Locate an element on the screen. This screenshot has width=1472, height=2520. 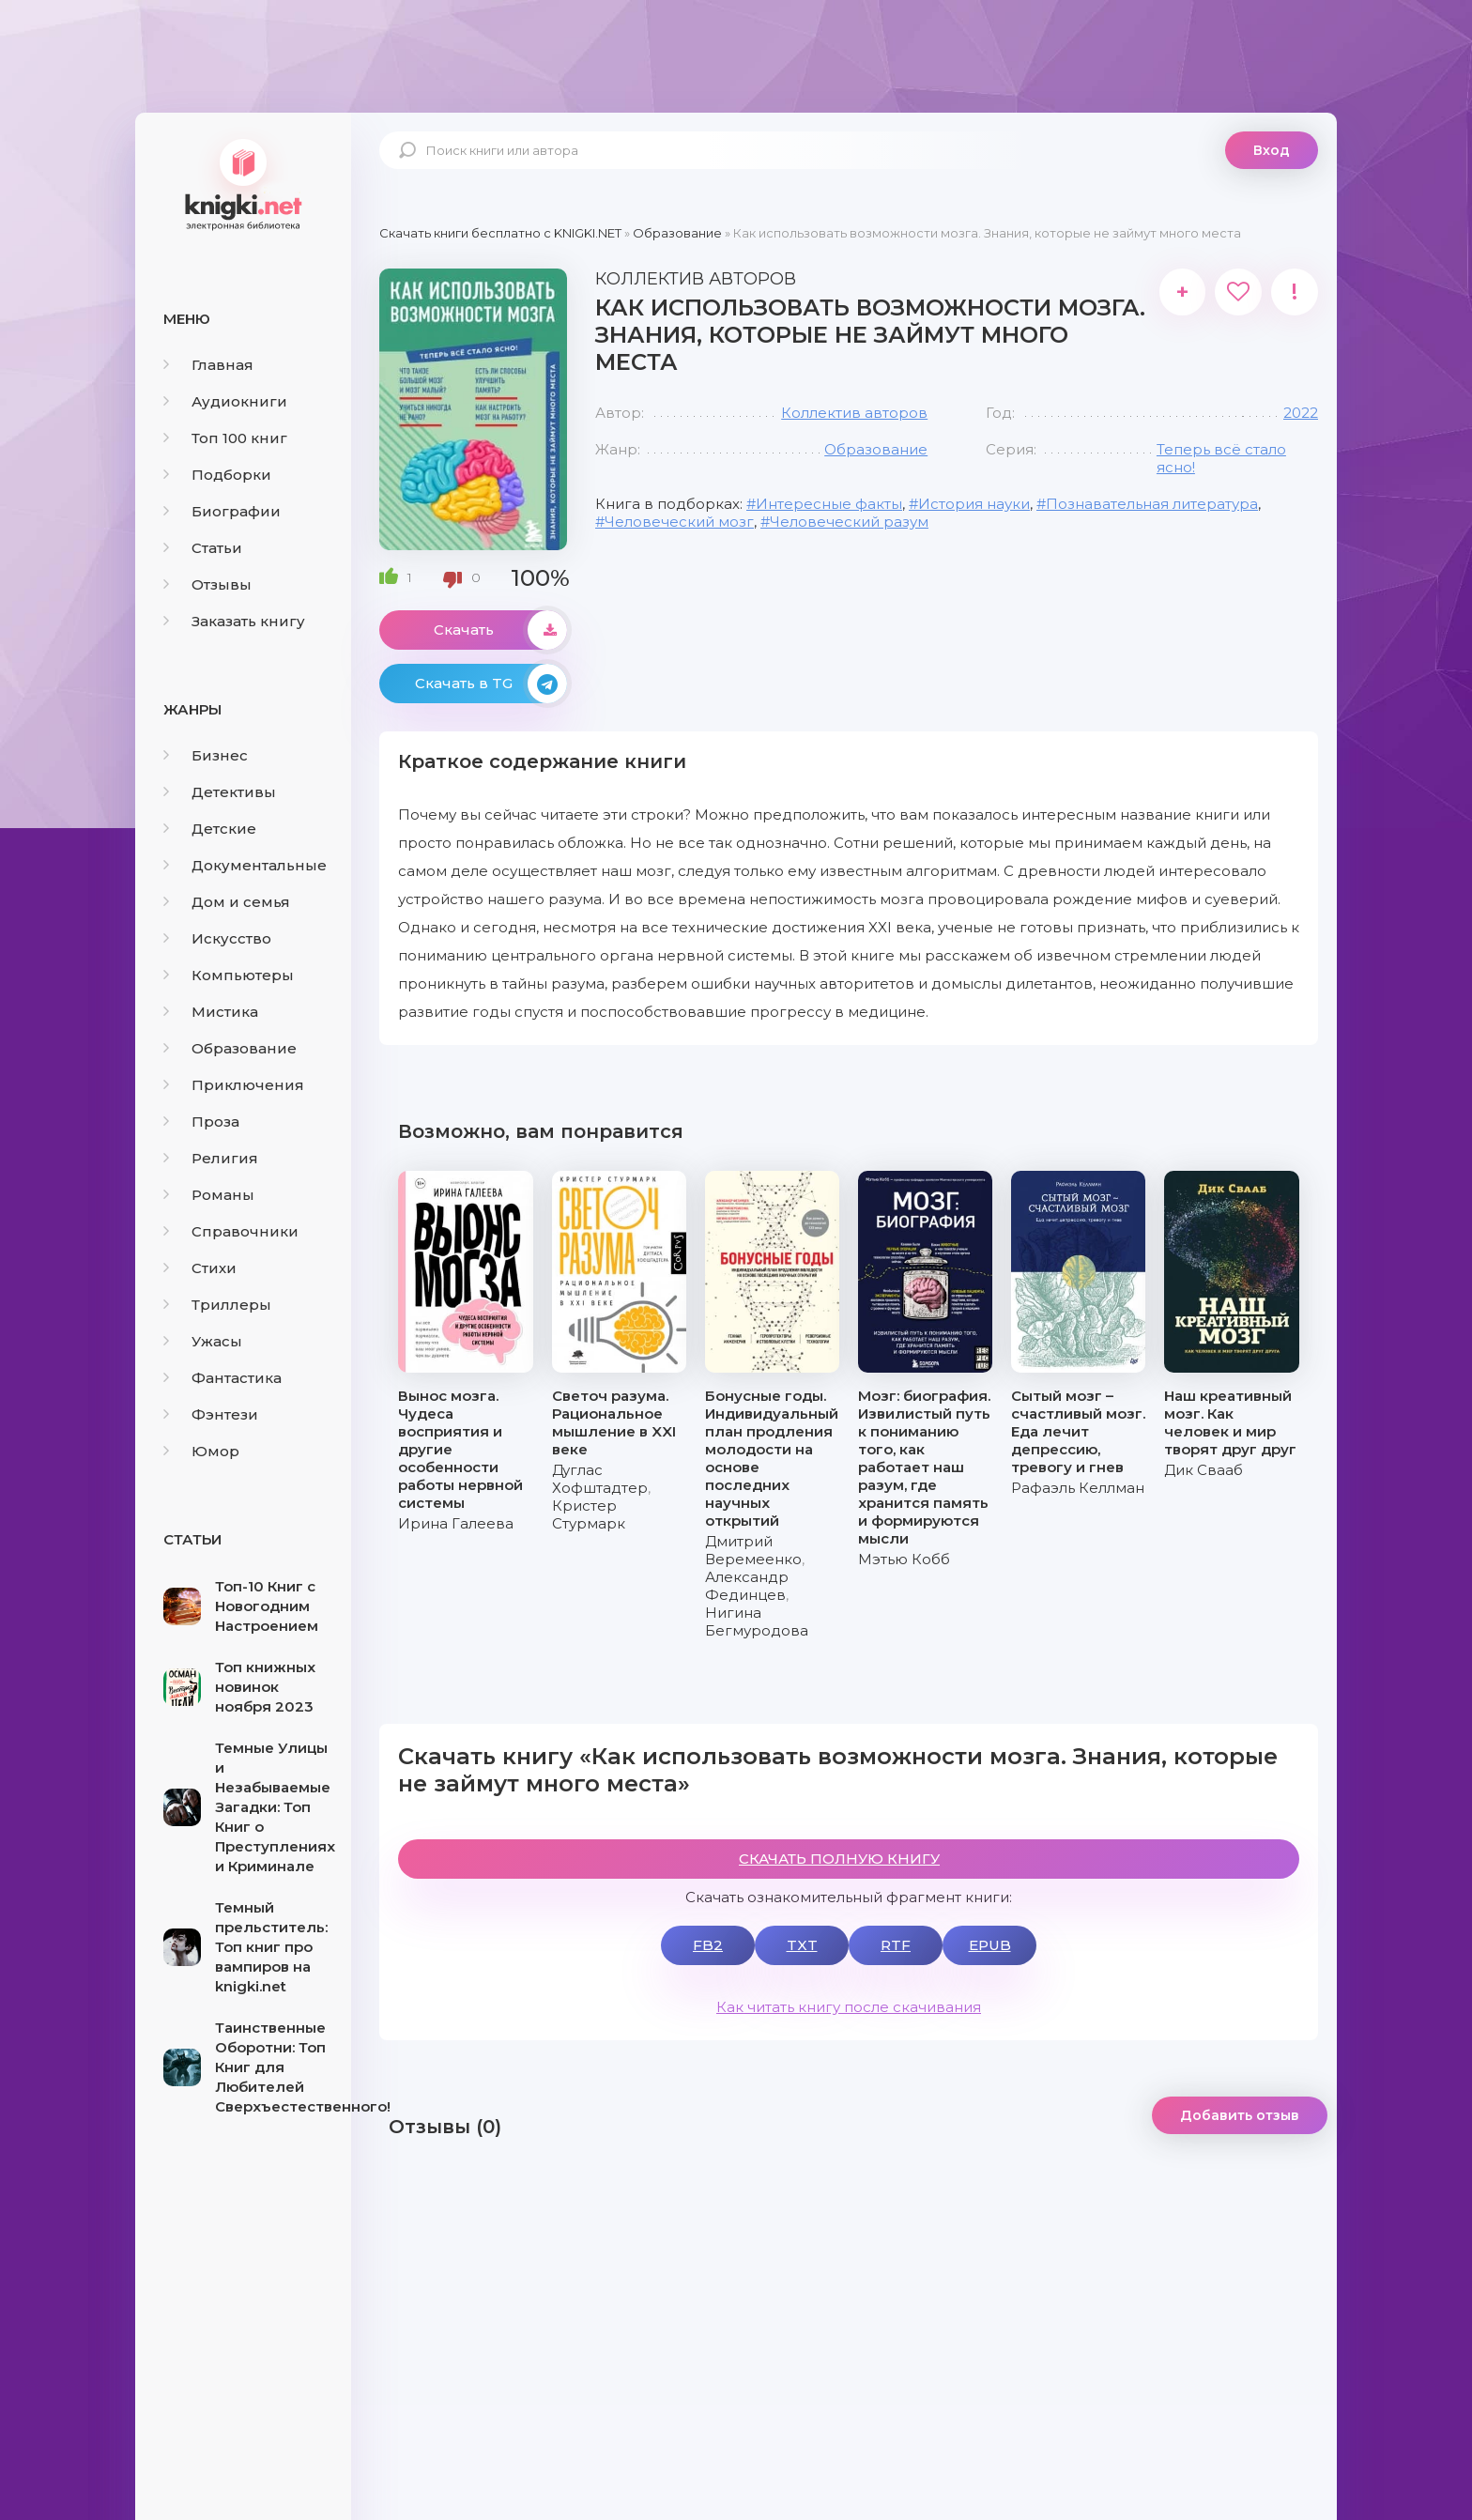
Дик Свааб is located at coordinates (1203, 1470).